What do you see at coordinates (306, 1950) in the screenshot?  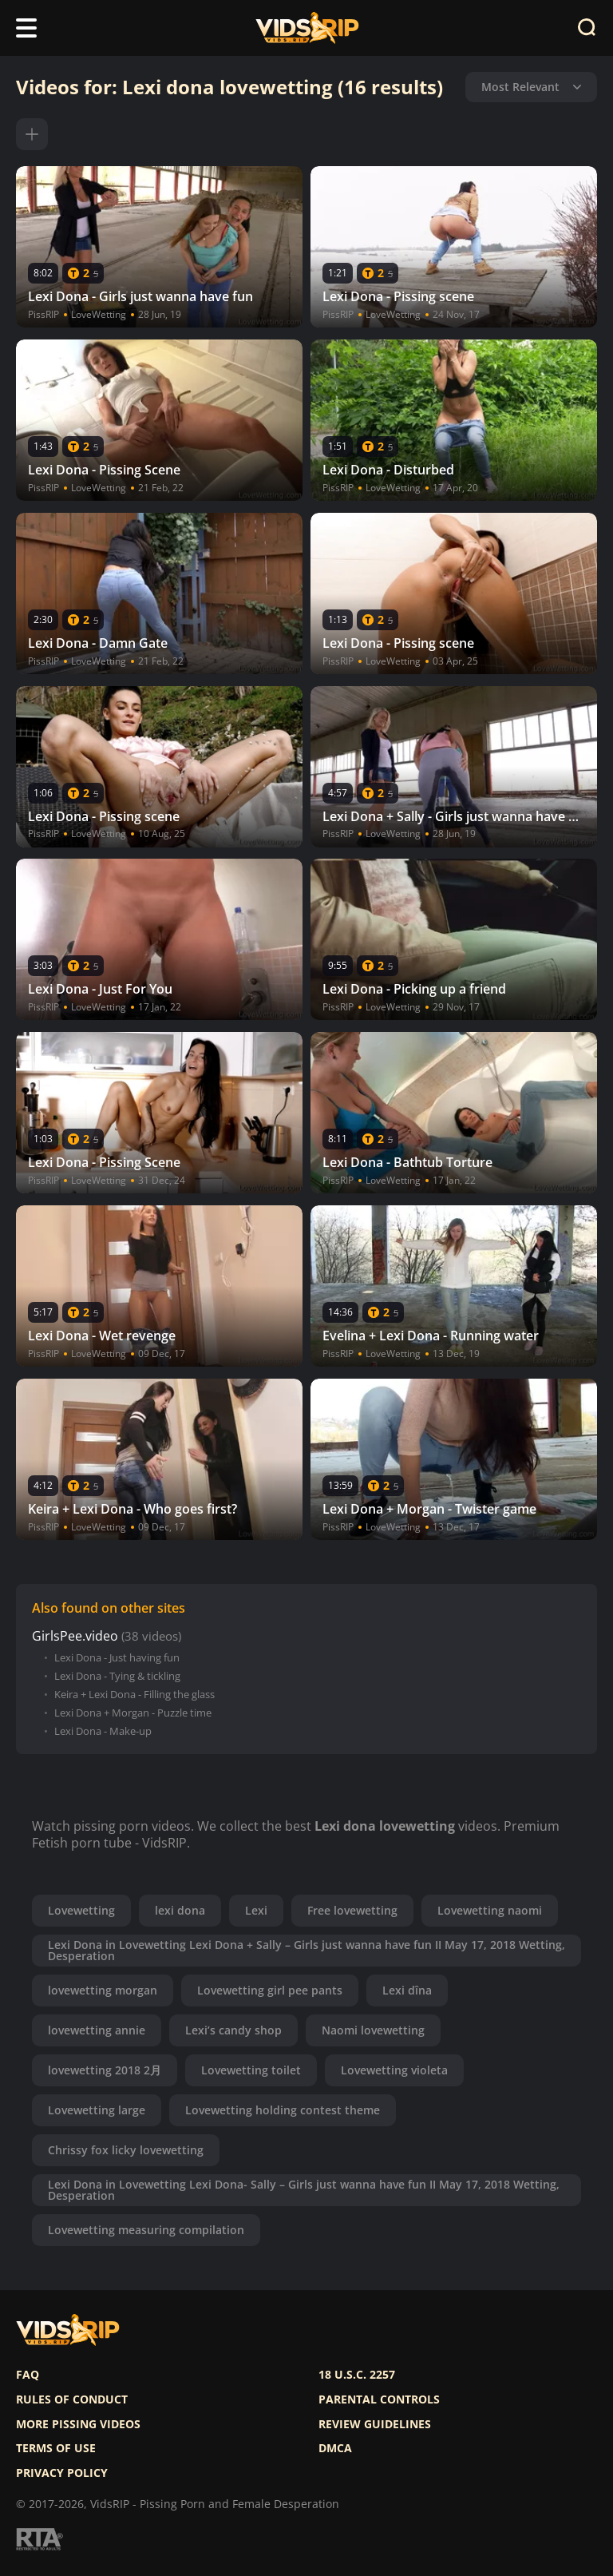 I see `Lexi Dona in Lovewetting Lexi Dona + Sally – Girls just wanna have fun II May 17, 2018 Wetting, Desperation` at bounding box center [306, 1950].